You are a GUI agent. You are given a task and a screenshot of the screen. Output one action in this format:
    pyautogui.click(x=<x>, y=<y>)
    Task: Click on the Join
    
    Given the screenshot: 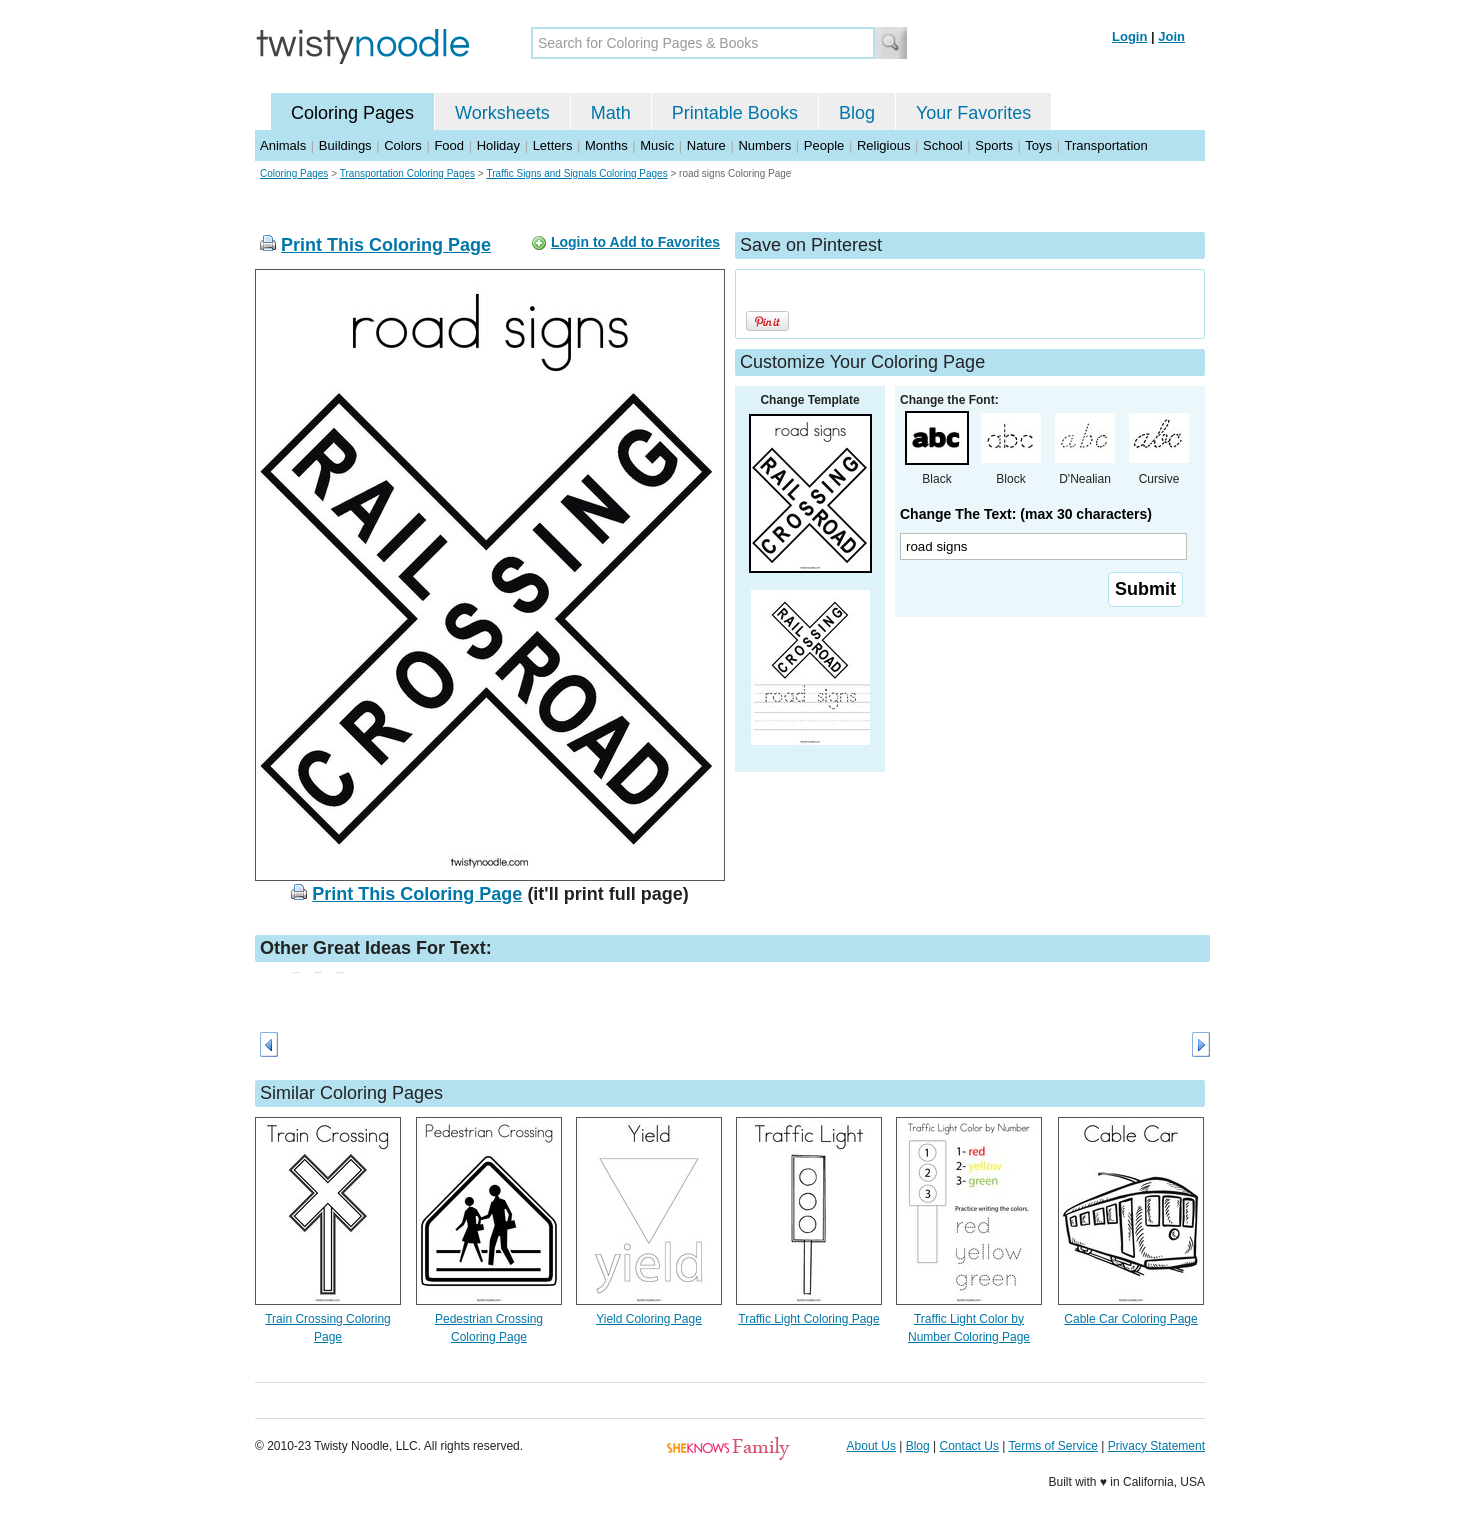 What is the action you would take?
    pyautogui.click(x=1171, y=36)
    